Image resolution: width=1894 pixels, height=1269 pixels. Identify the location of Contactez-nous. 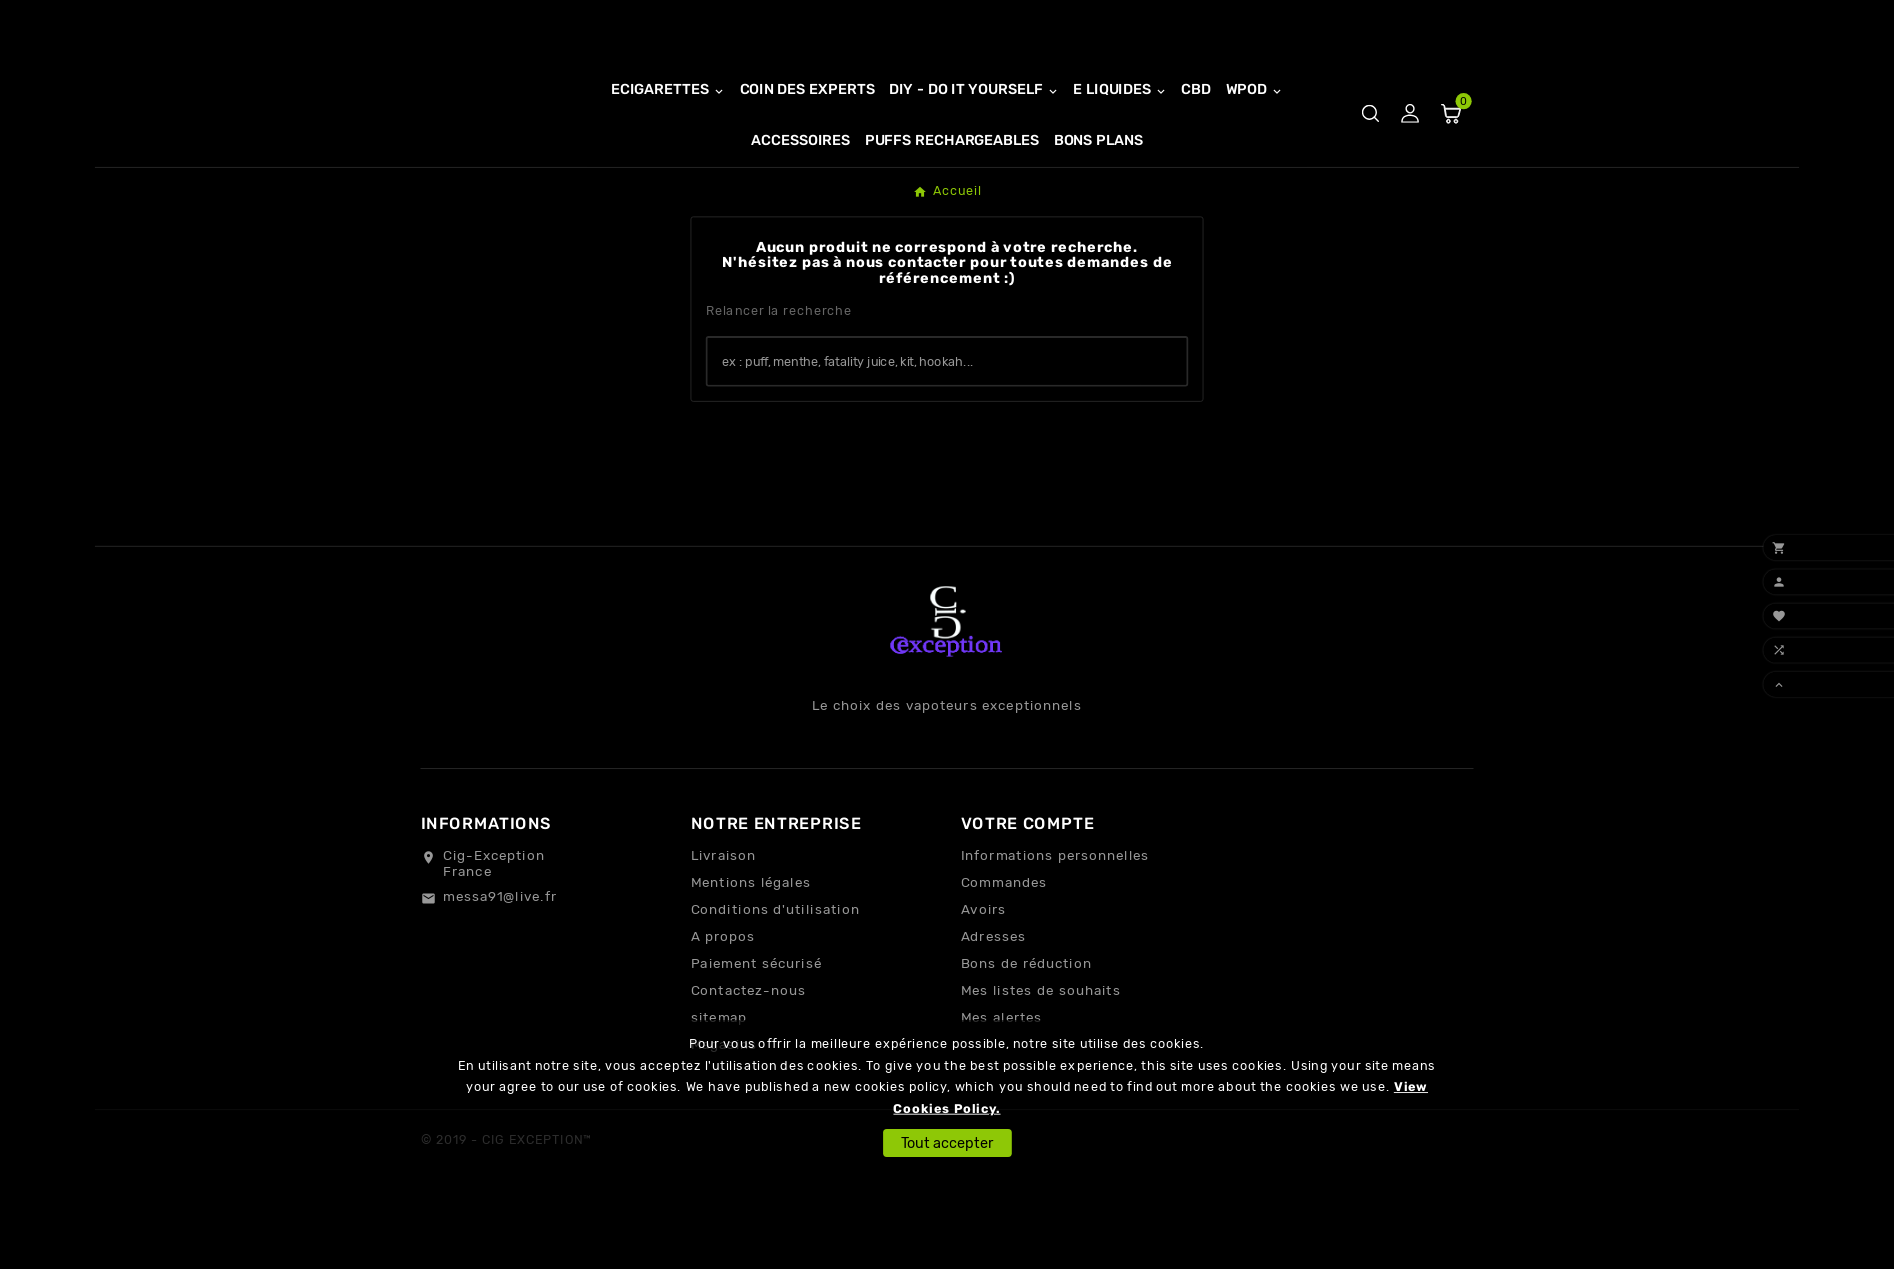
(748, 1060).